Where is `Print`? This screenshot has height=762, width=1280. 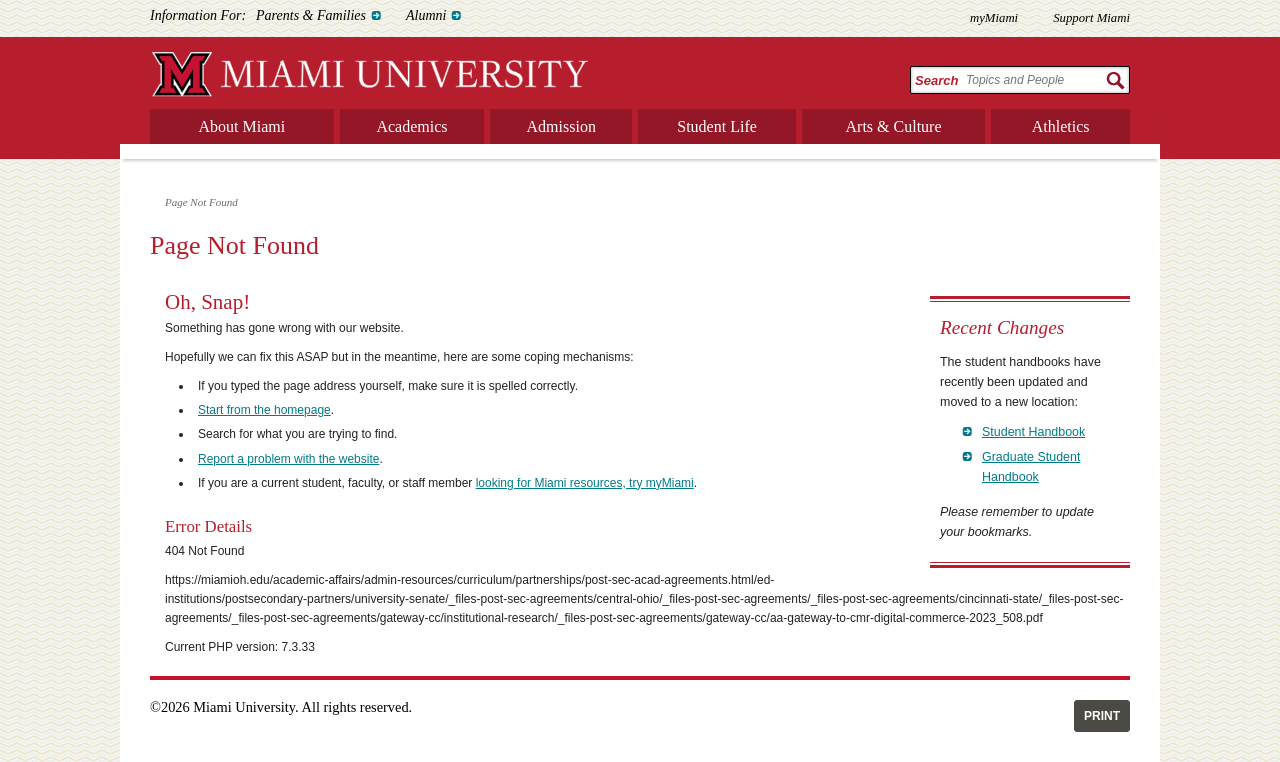 Print is located at coordinates (1102, 716).